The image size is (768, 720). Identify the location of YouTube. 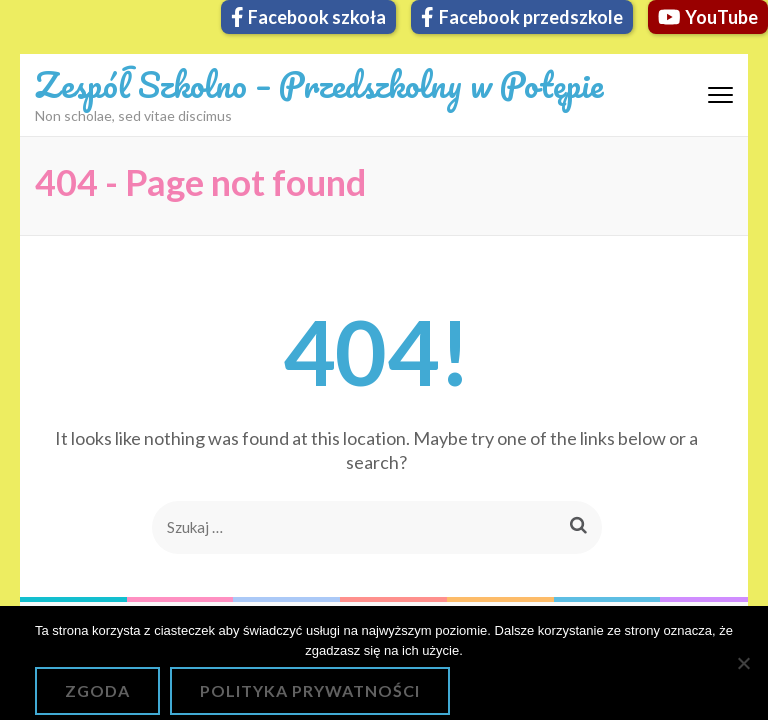
(708, 17).